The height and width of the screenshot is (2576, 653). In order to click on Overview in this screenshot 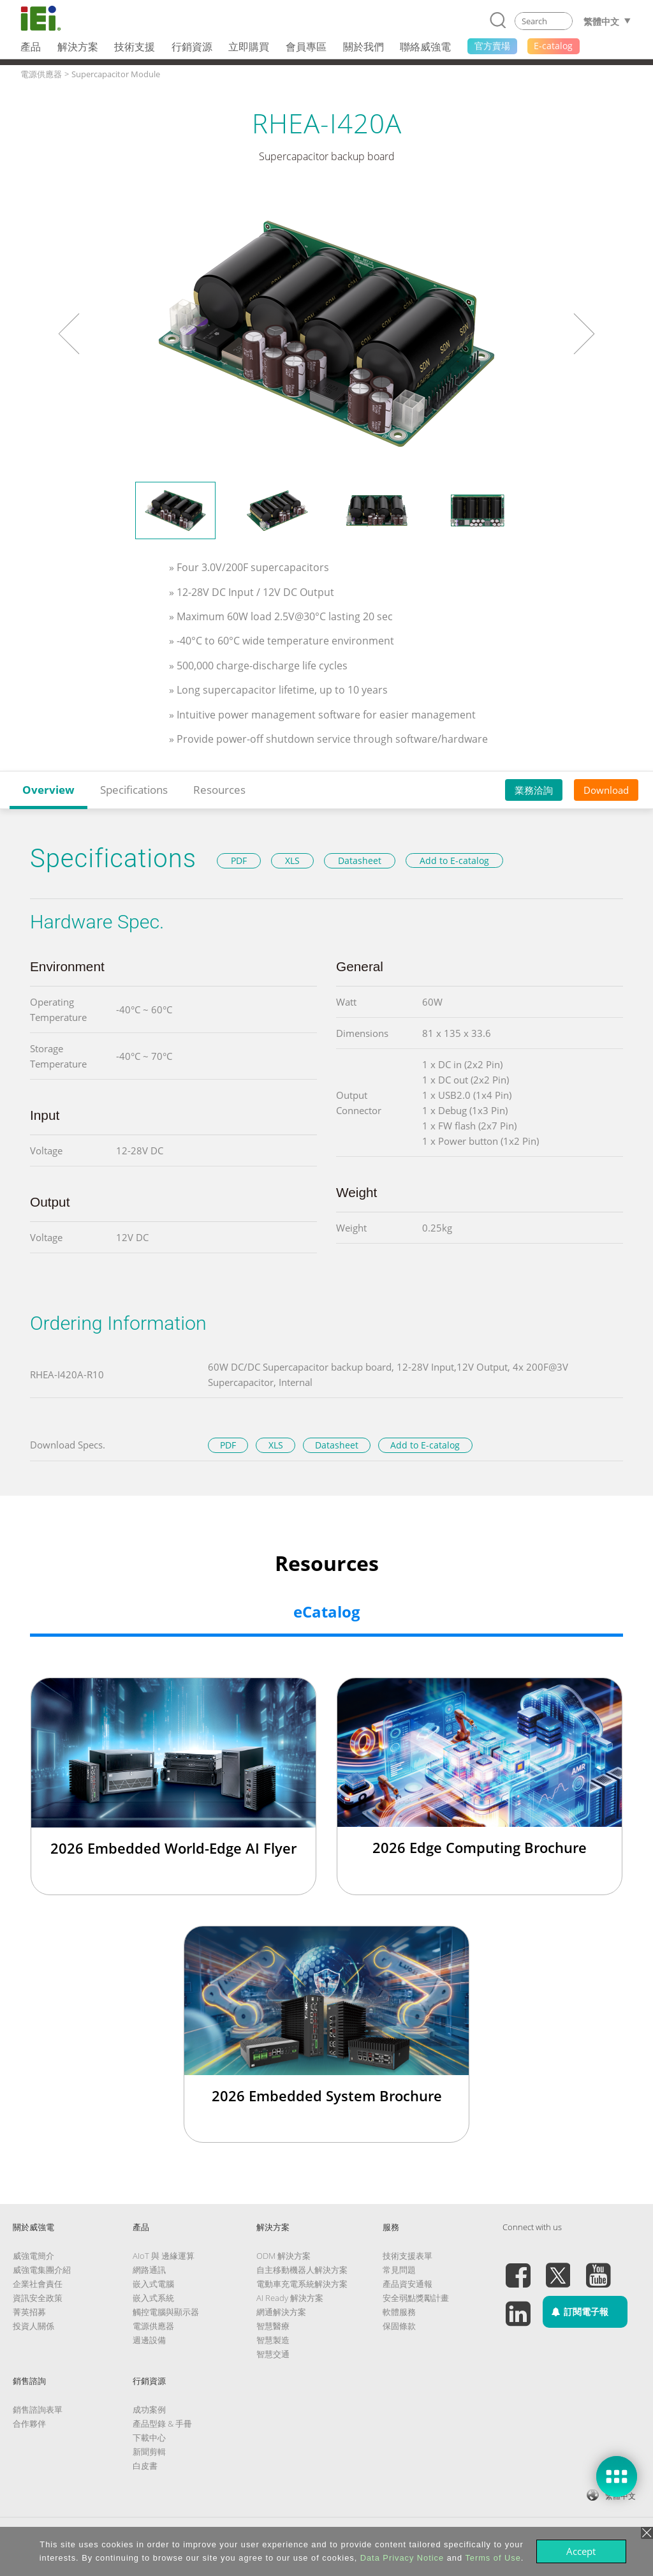, I will do `click(48, 789)`.